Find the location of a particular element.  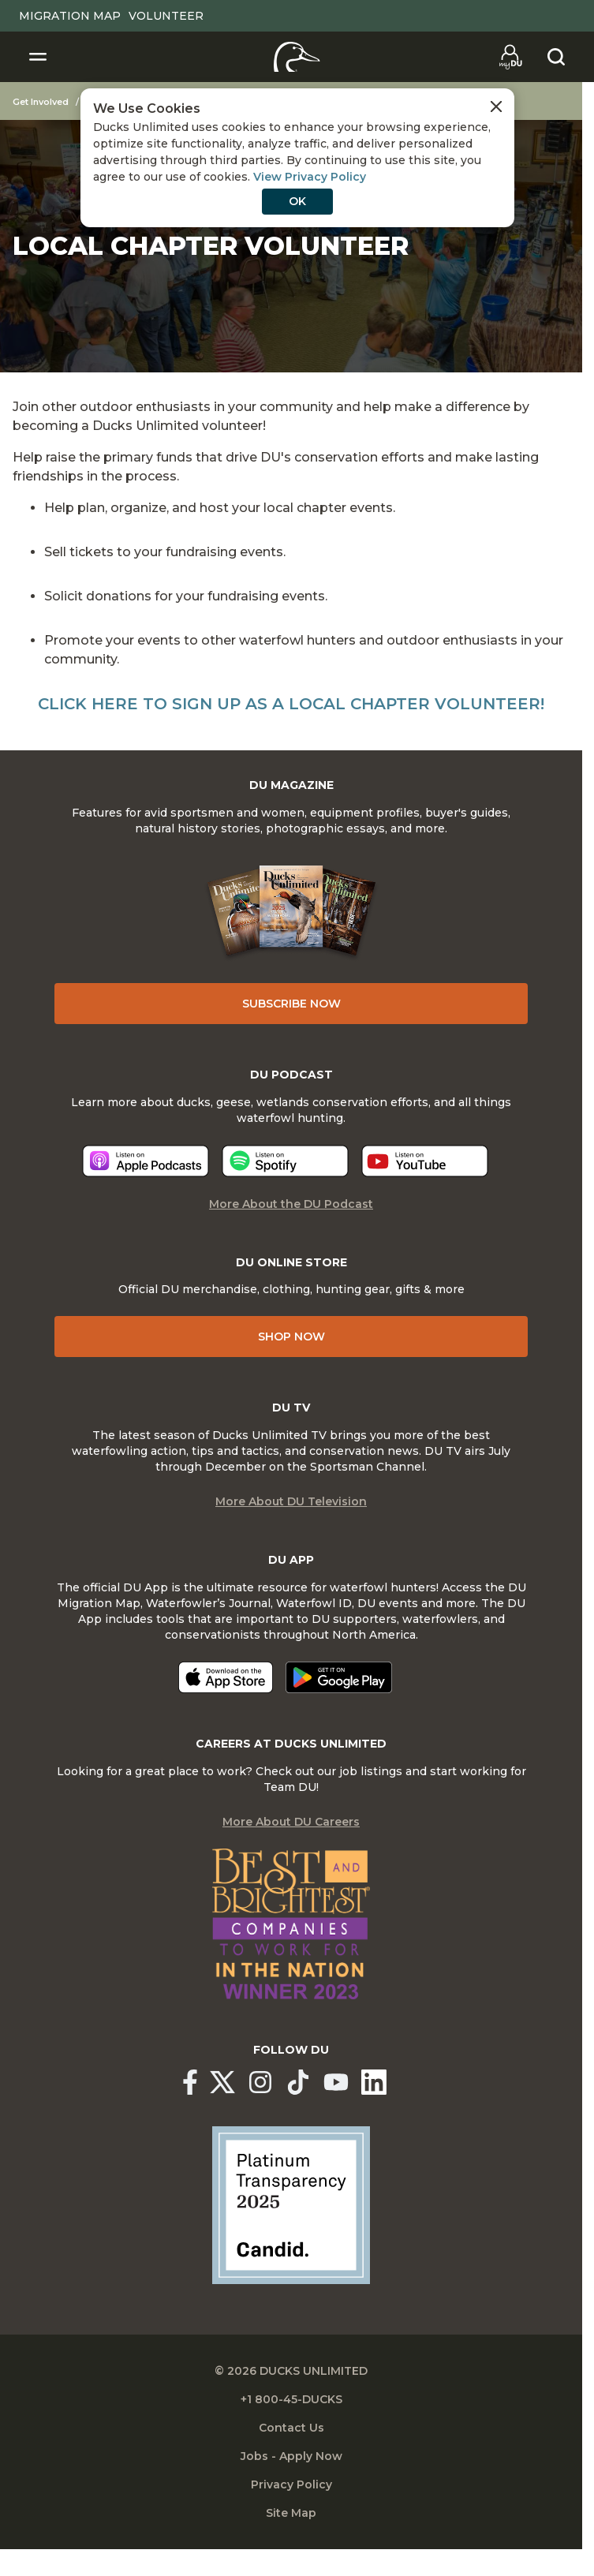

Jobs - Apply Now is located at coordinates (291, 2456).